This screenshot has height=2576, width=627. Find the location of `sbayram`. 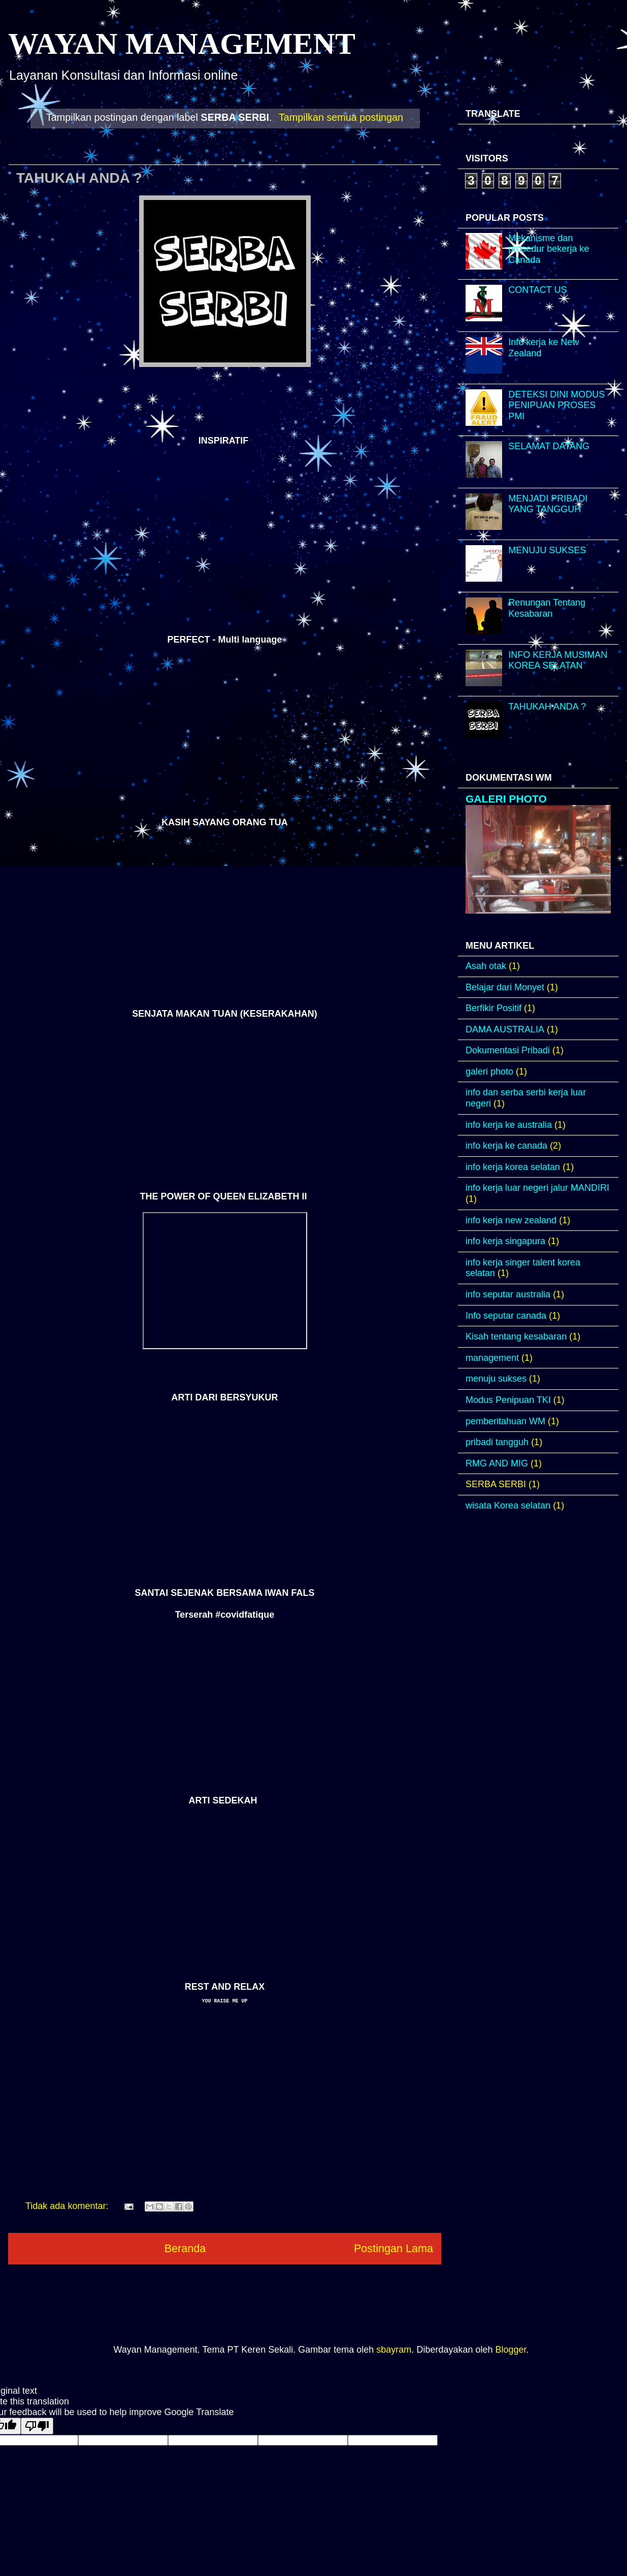

sbayram is located at coordinates (393, 2350).